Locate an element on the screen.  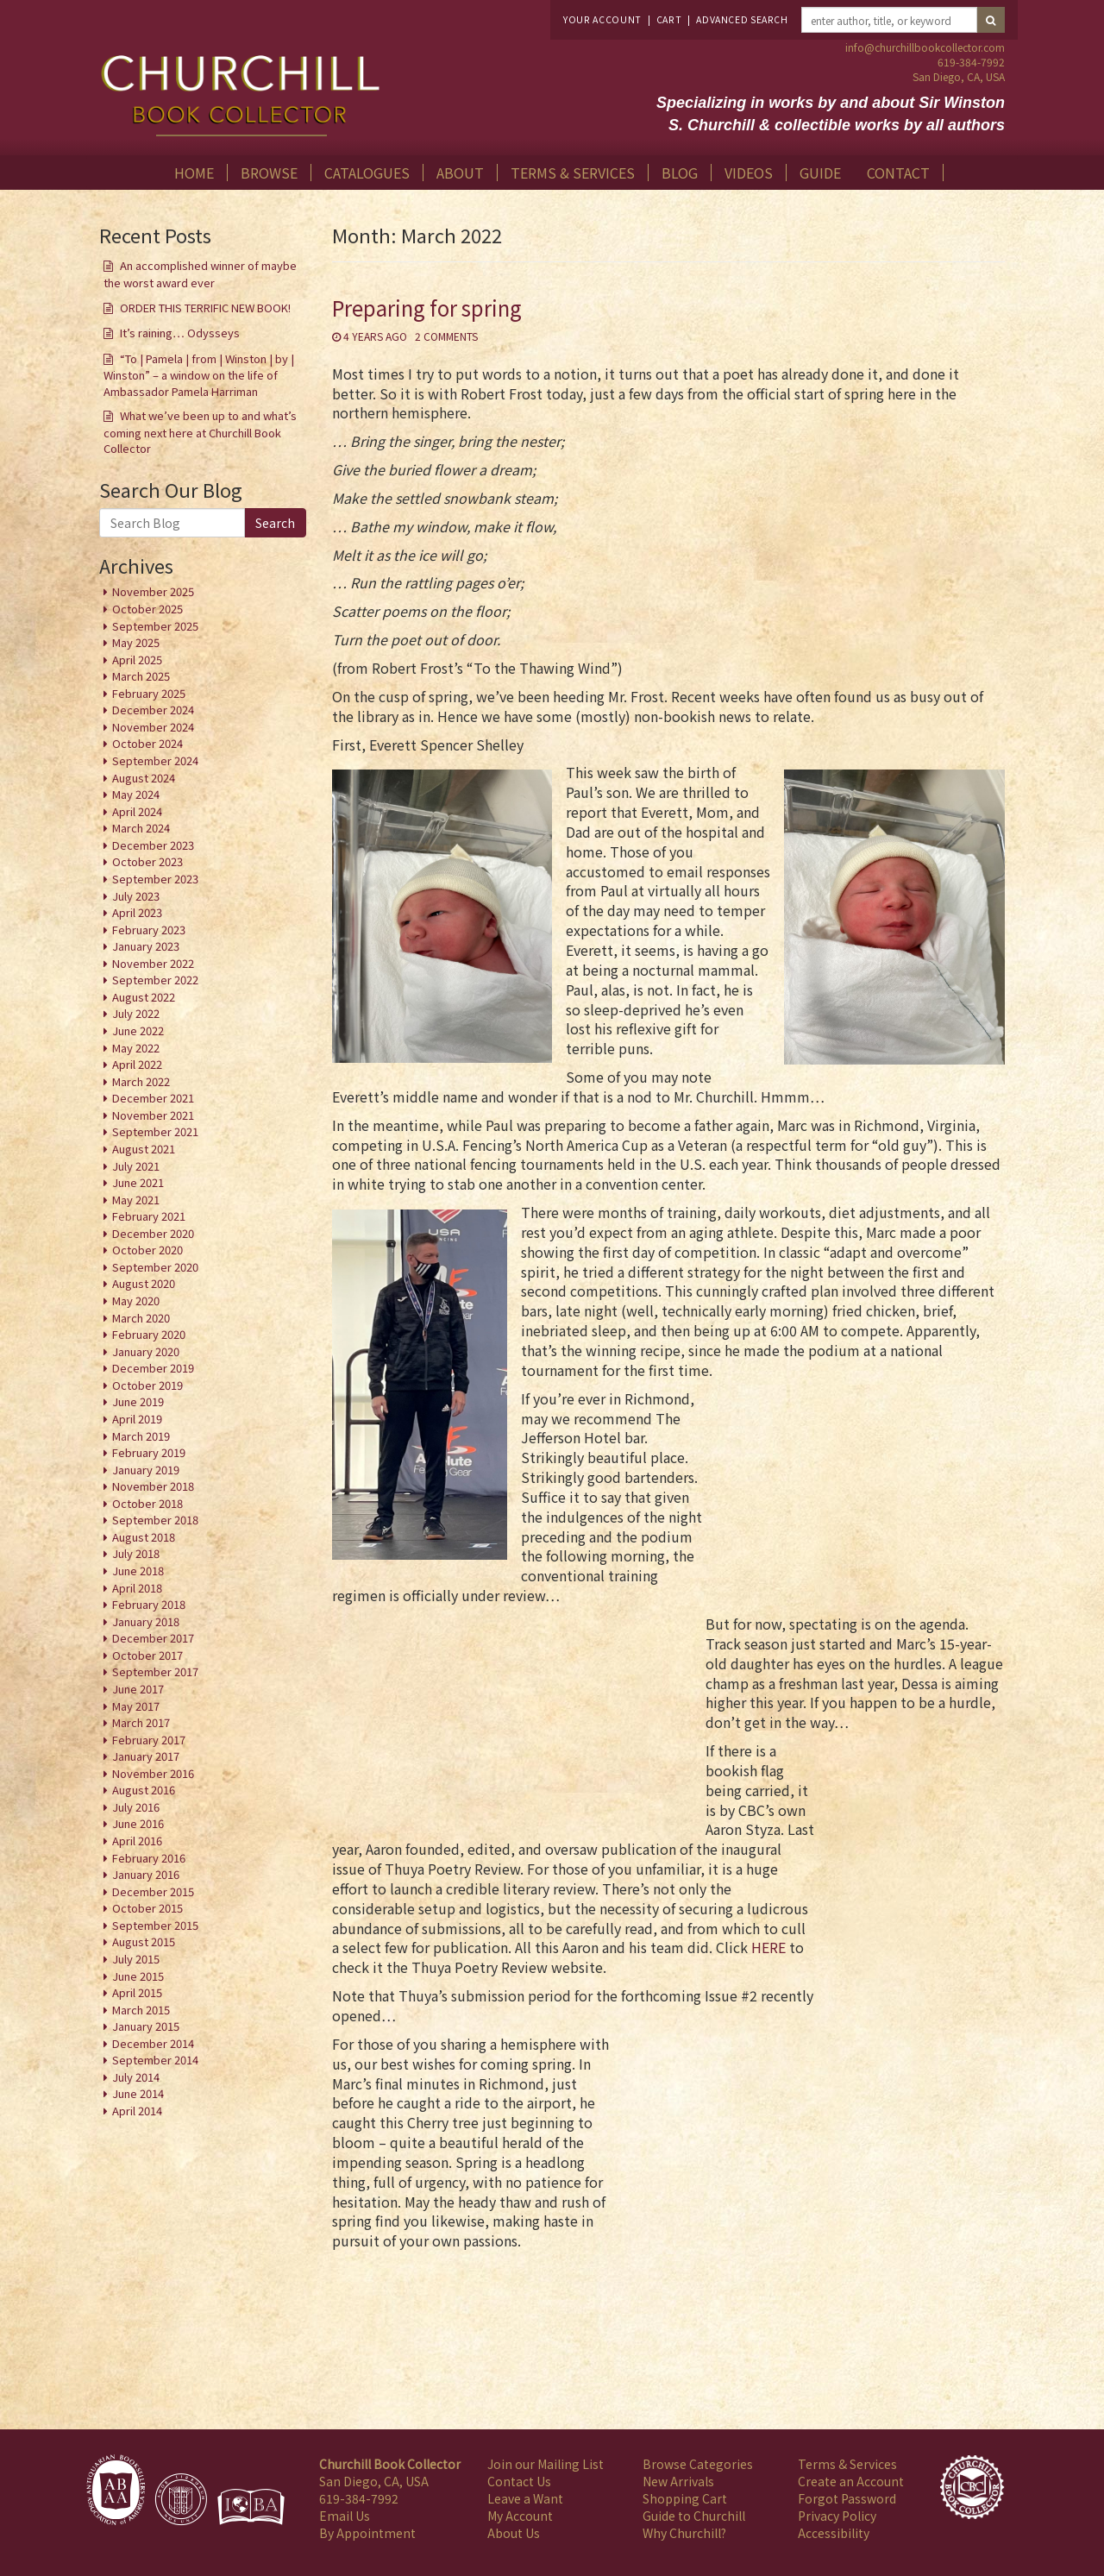
September 2021 is located at coordinates (155, 1131).